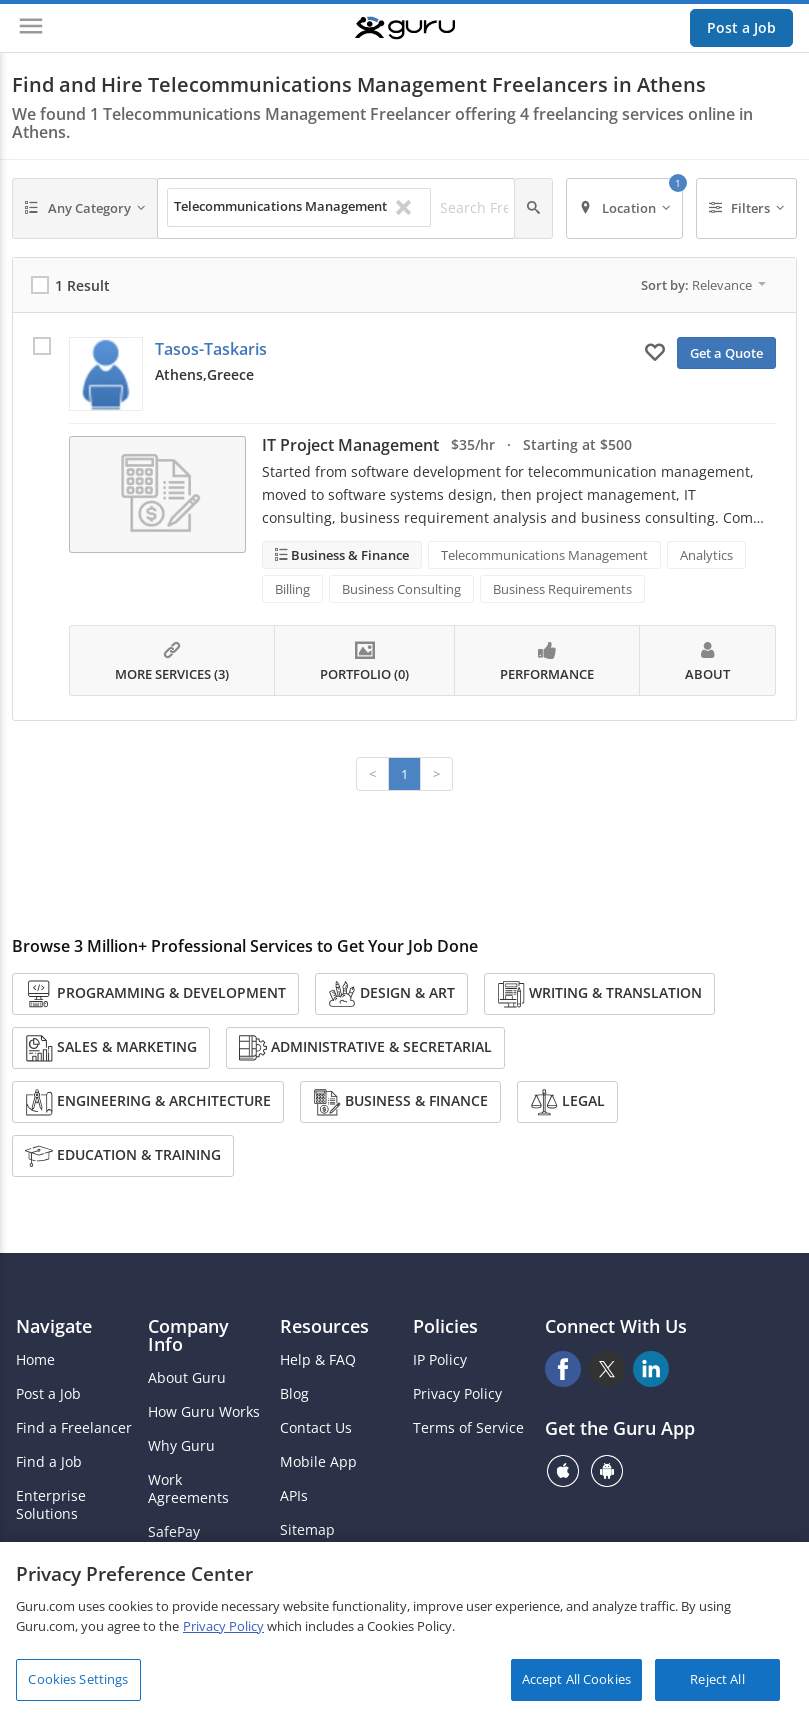 The image size is (809, 1722). I want to click on Programming & Development, so click(155, 994).